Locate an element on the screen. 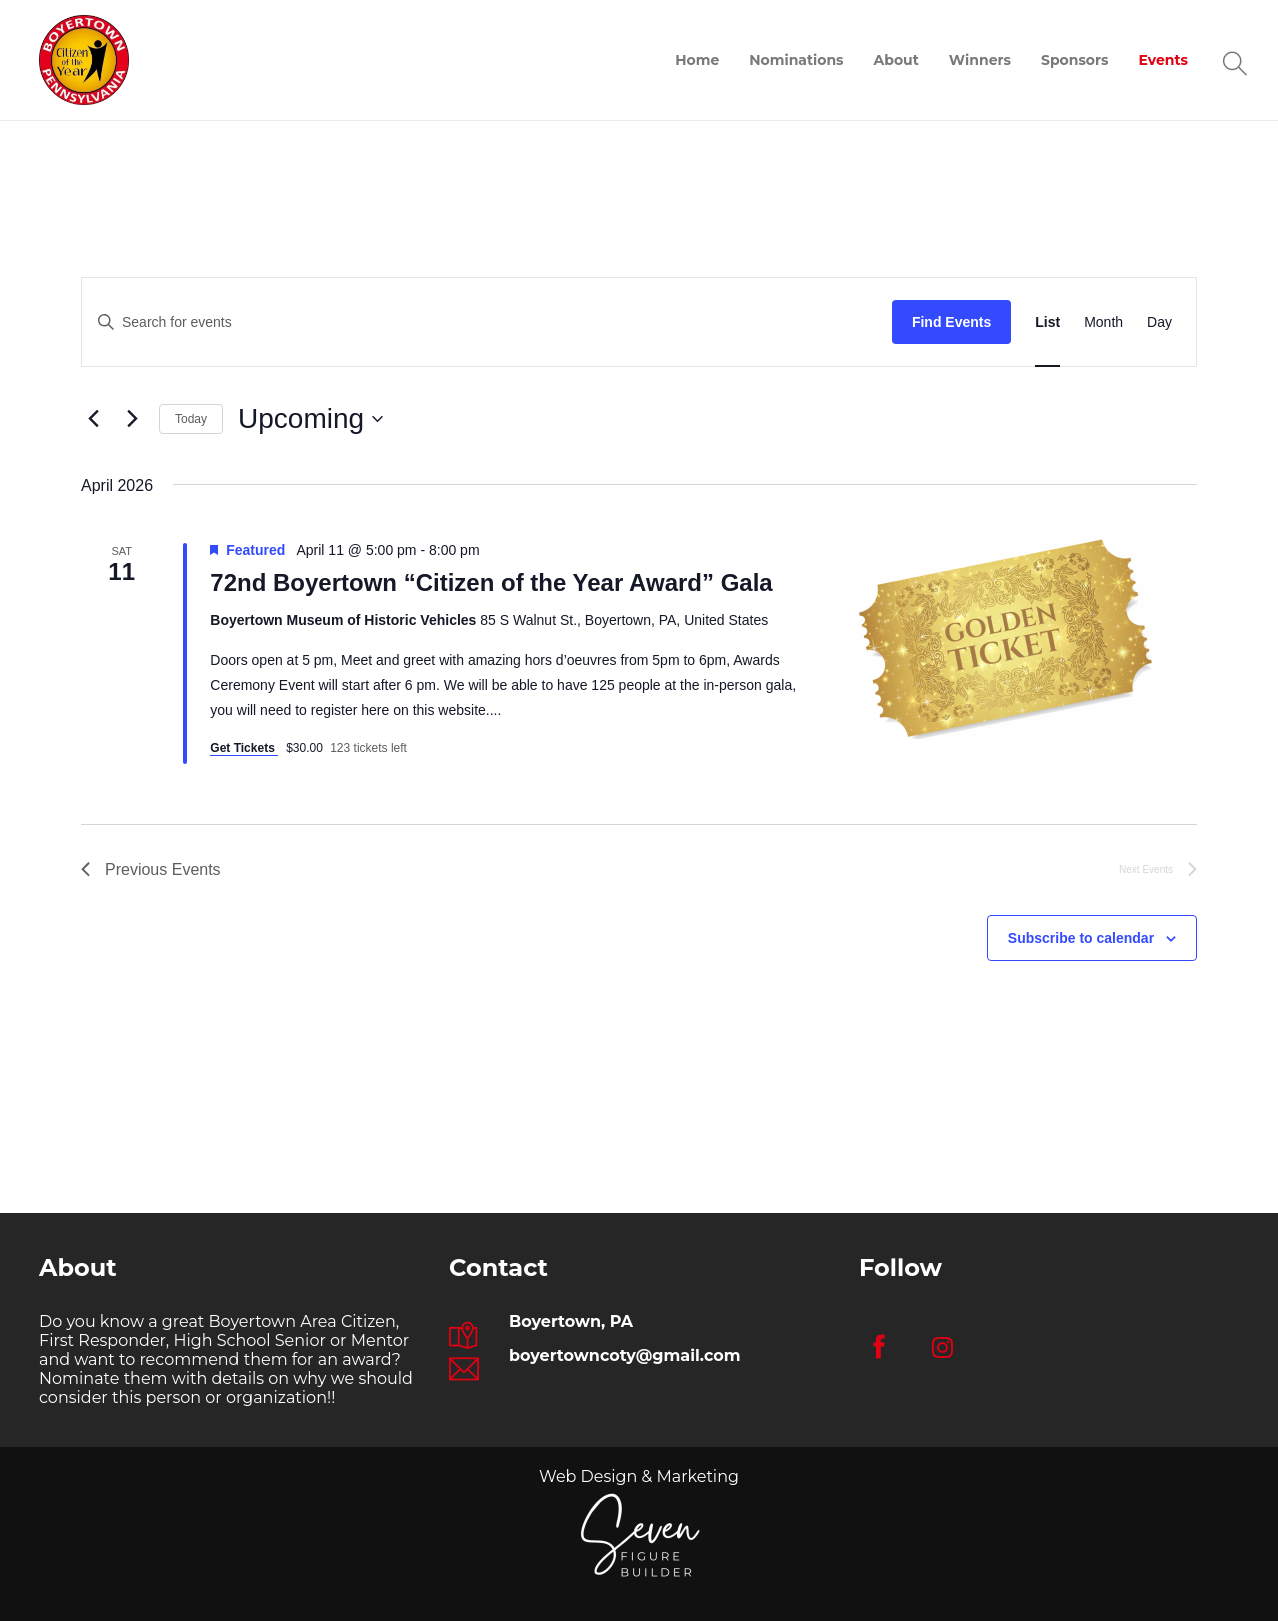  [Display Events in Month View] is located at coordinates (1103, 322).